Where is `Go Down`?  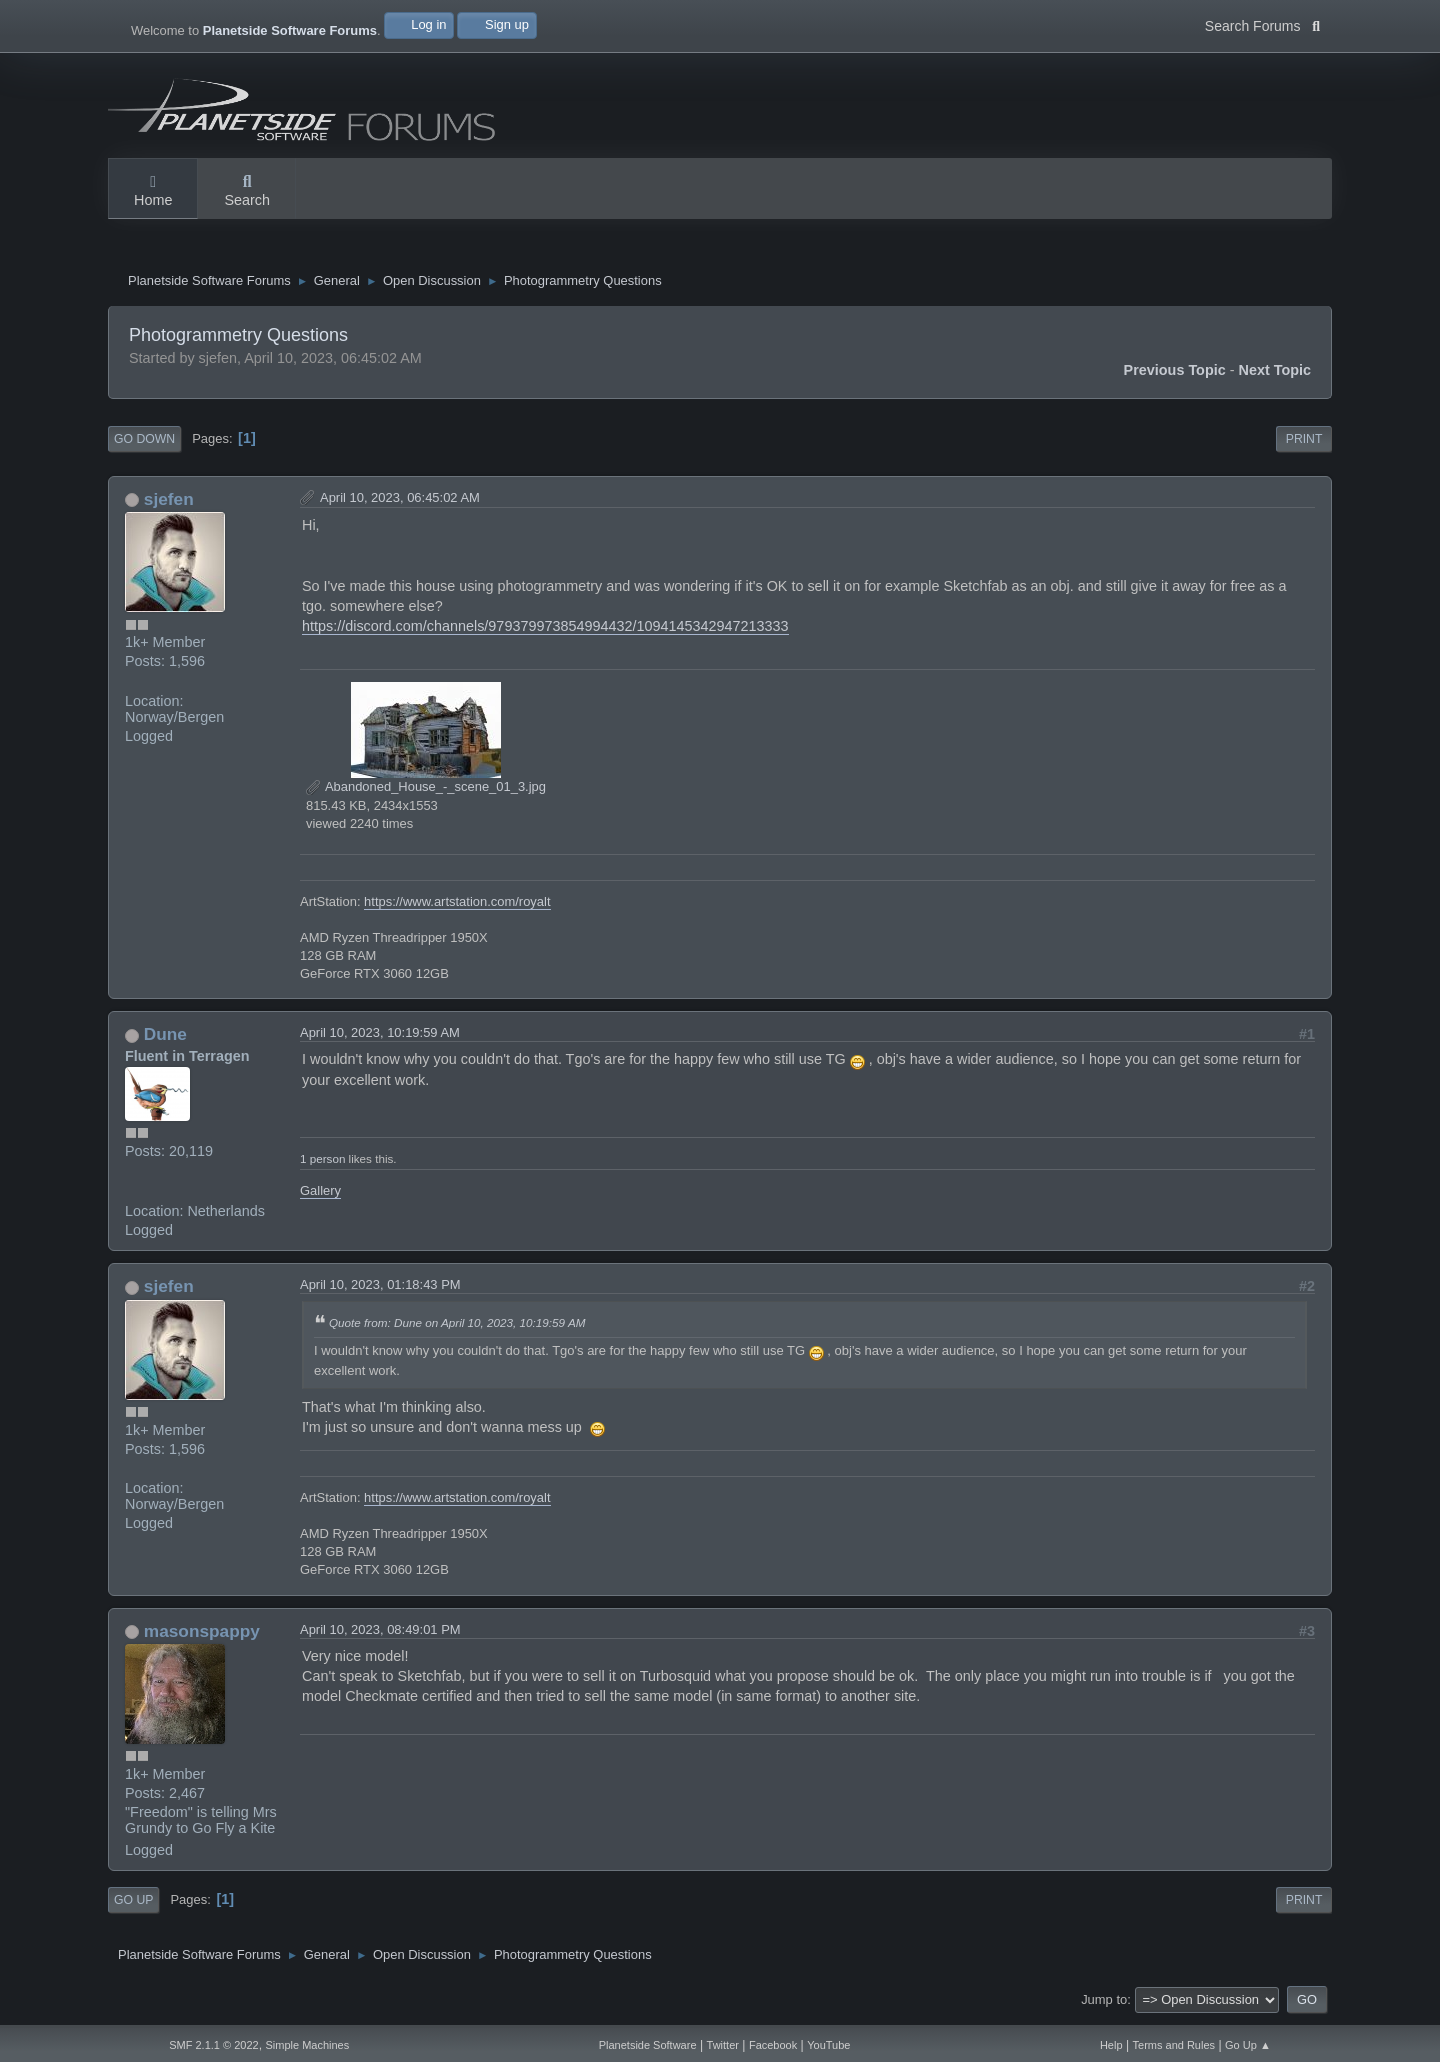
Go Down is located at coordinates (144, 444).